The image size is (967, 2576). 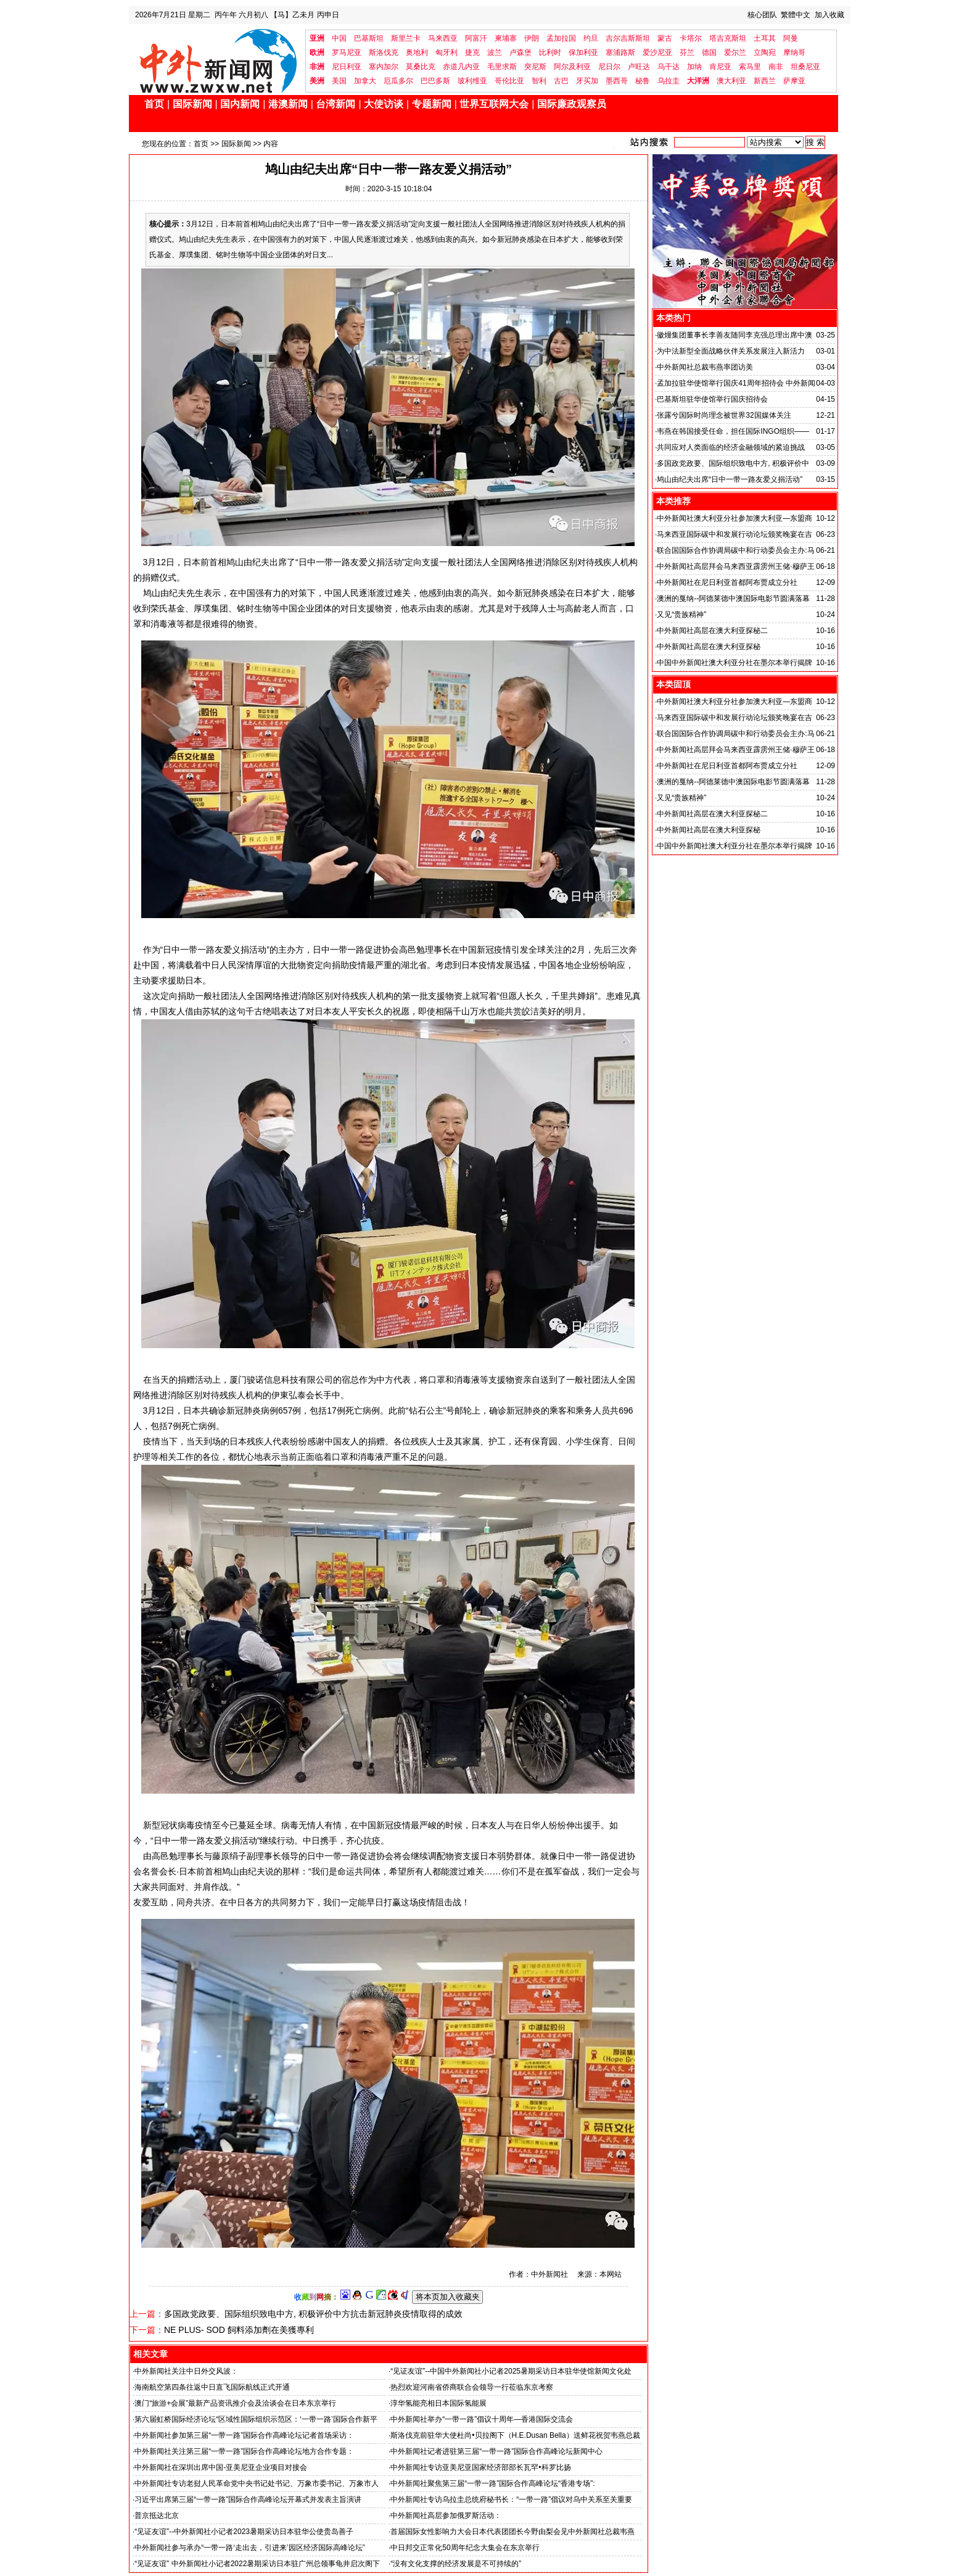 What do you see at coordinates (339, 81) in the screenshot?
I see `美国` at bounding box center [339, 81].